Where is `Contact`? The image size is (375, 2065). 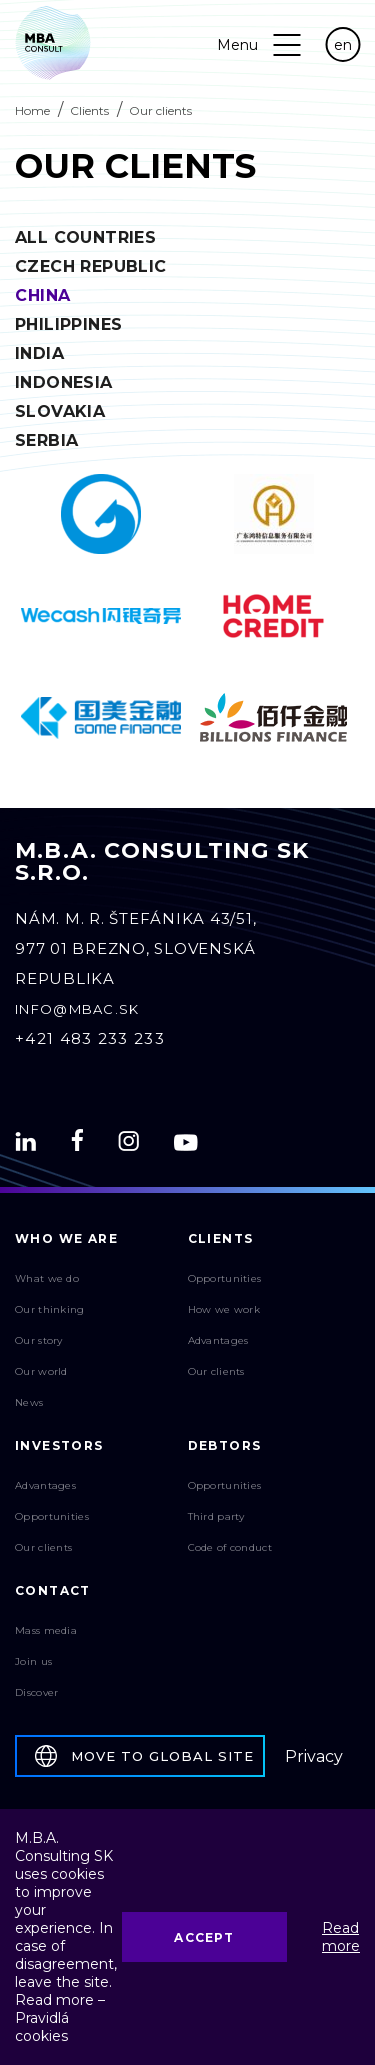
Contact is located at coordinates (53, 1590).